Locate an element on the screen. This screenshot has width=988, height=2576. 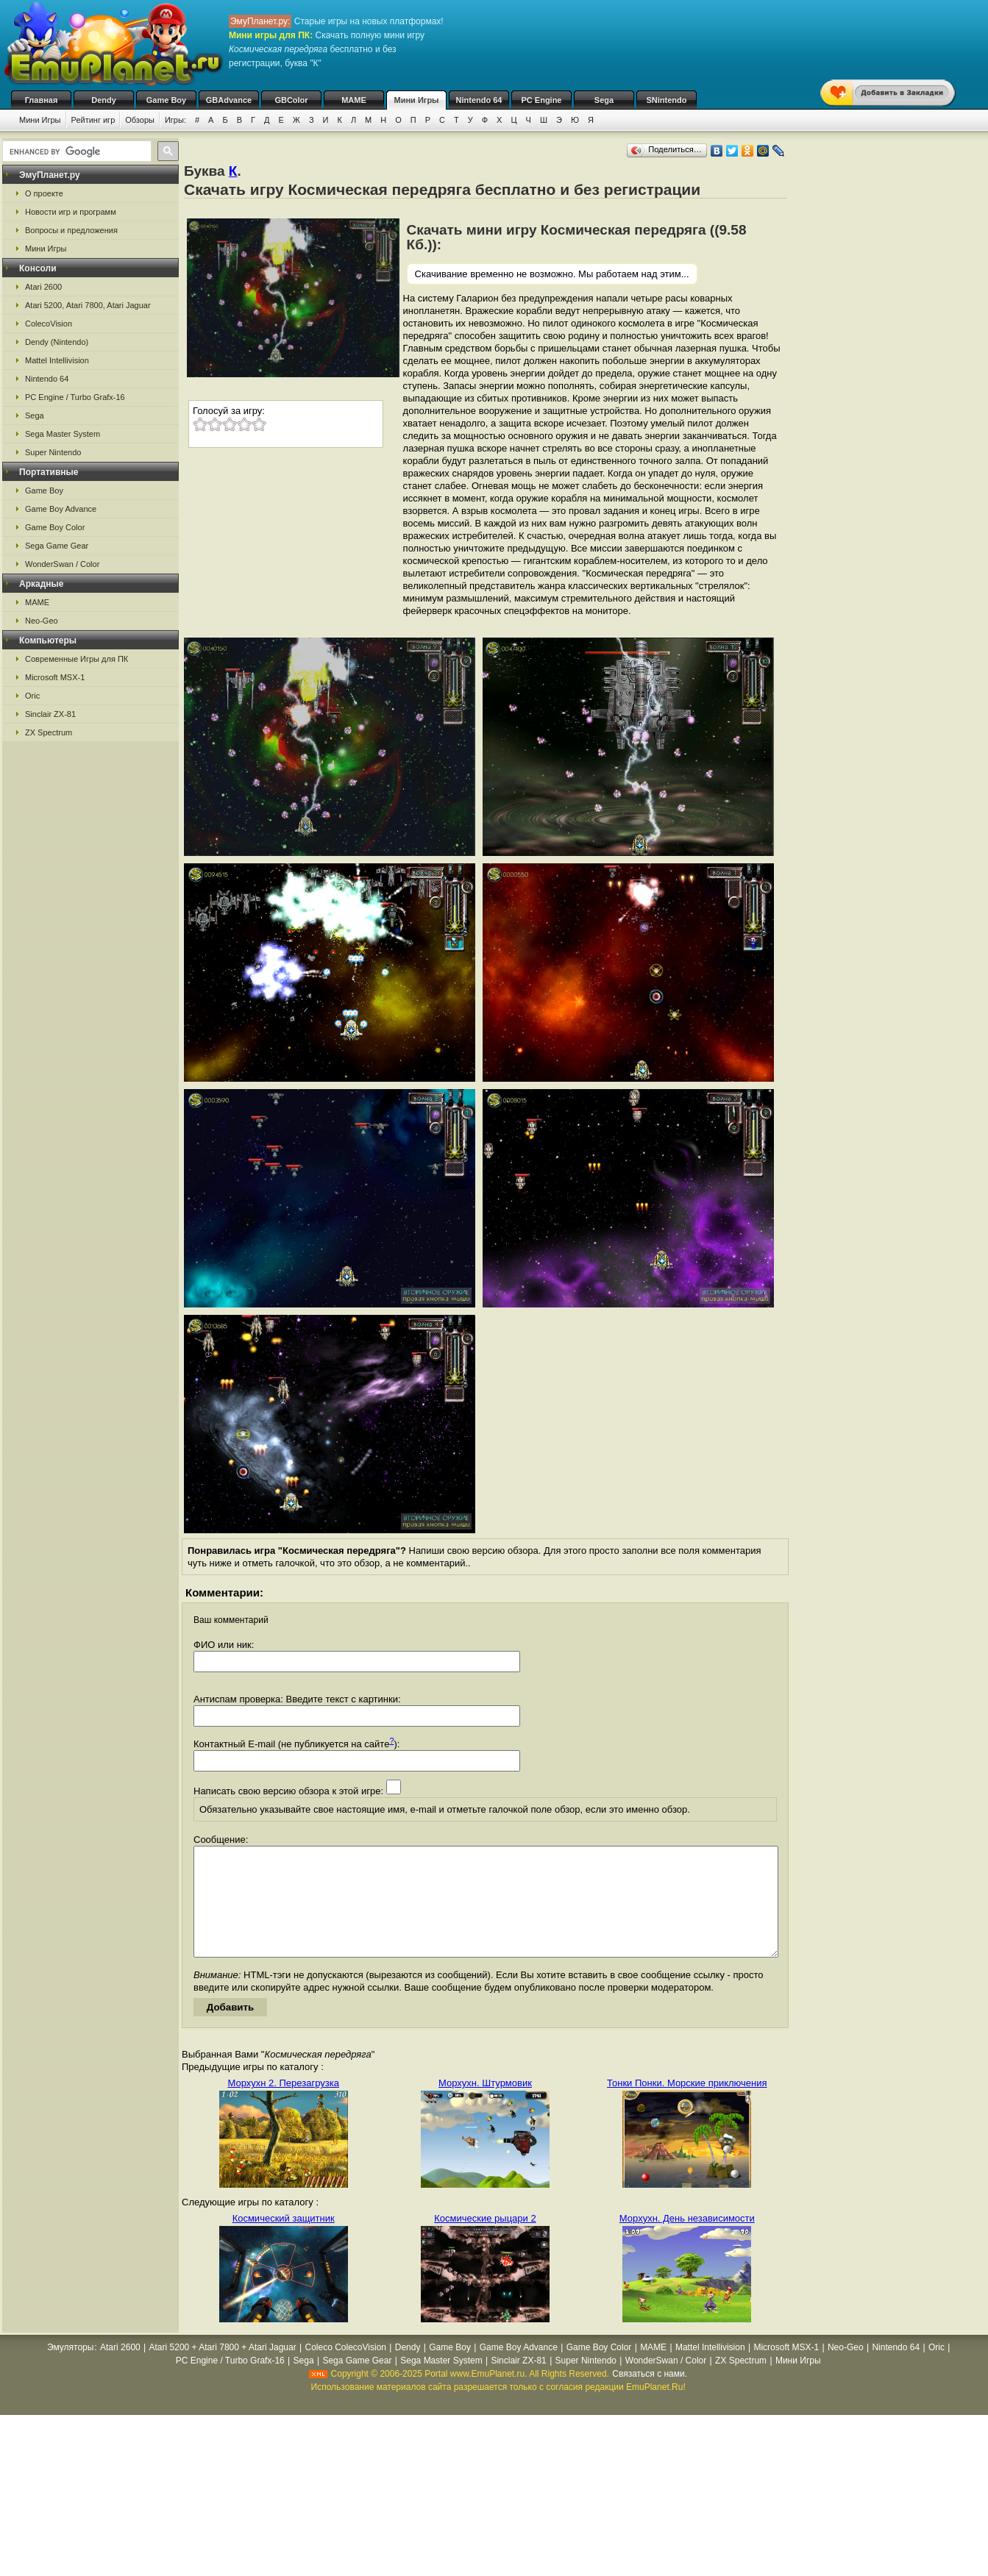
[search] is located at coordinates (75, 151).